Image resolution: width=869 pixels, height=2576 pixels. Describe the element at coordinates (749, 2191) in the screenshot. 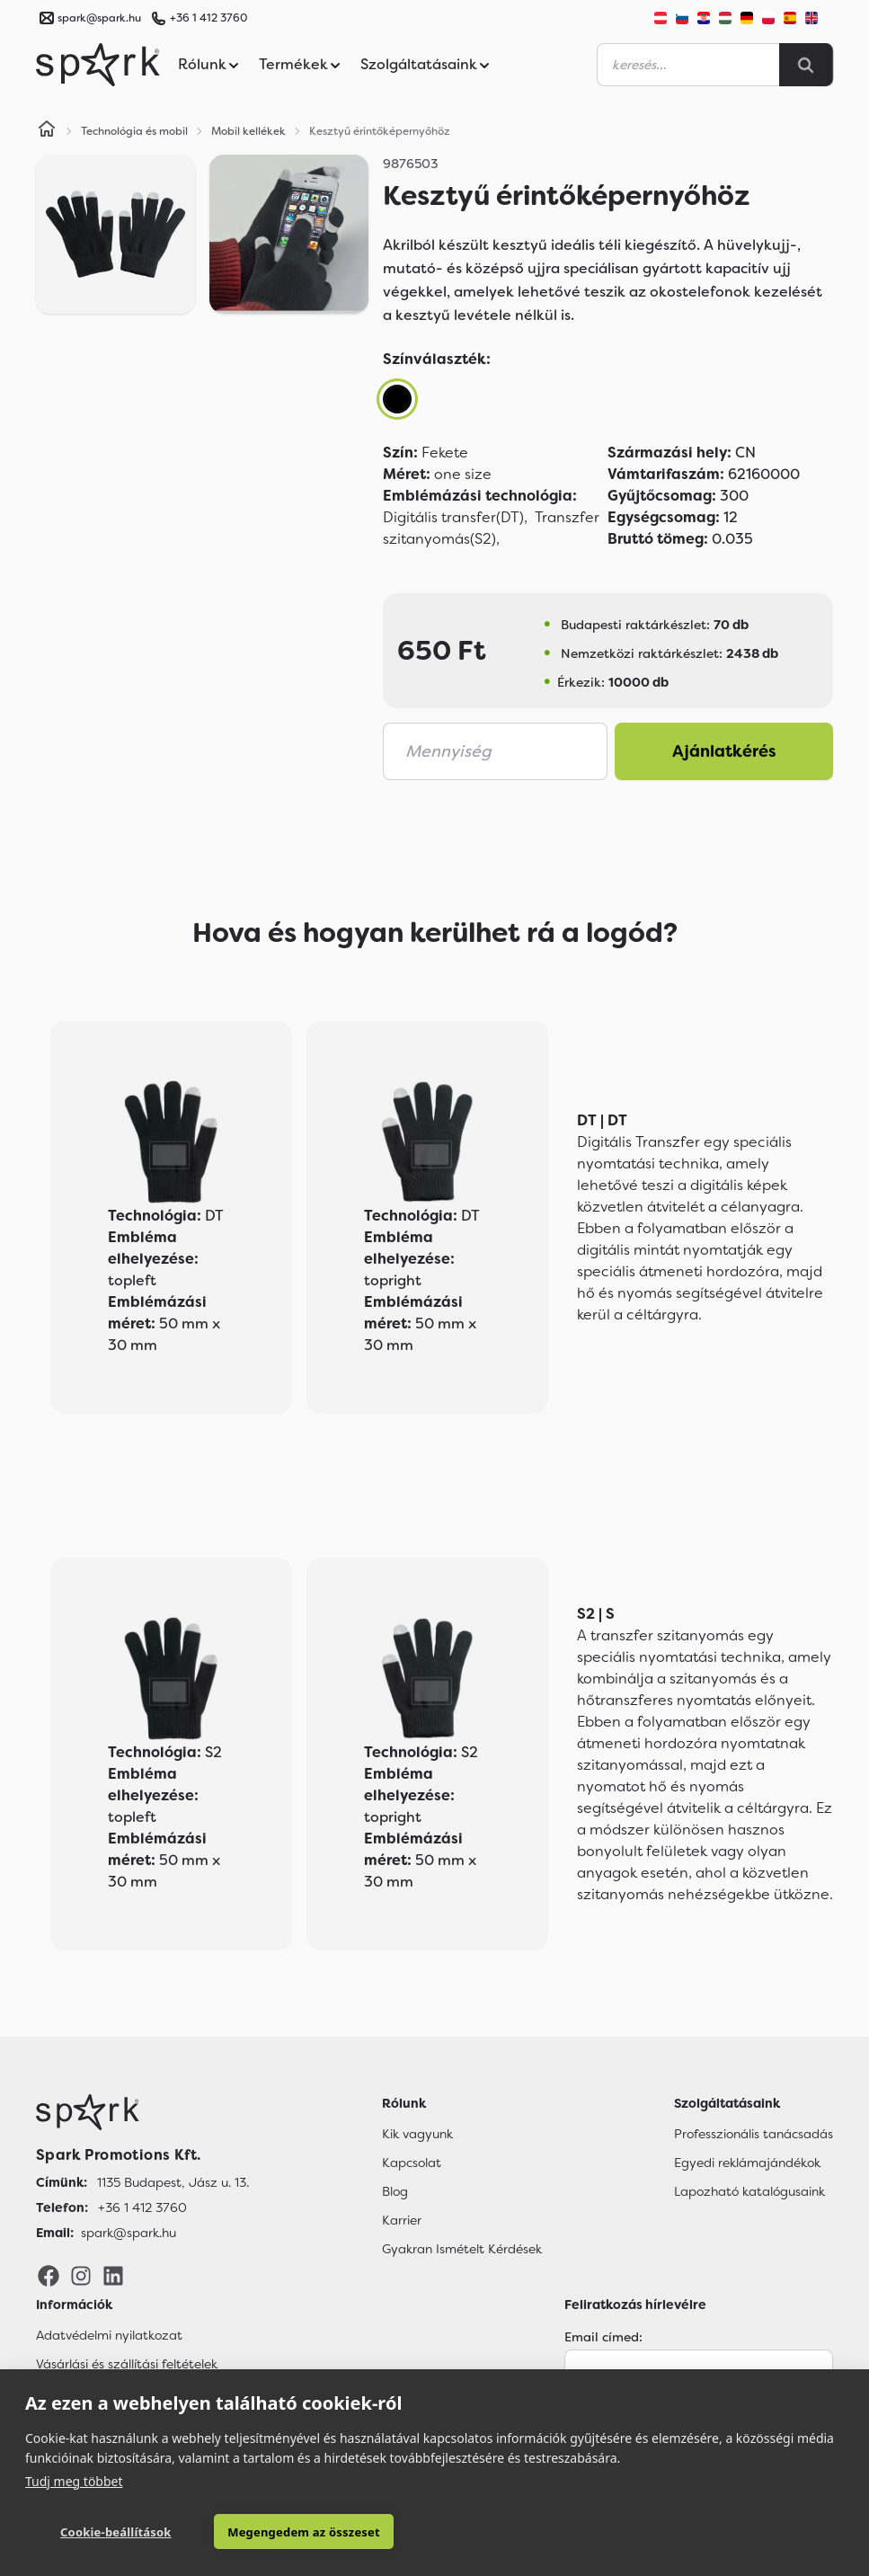

I see `Lapozható katalógusaink` at that location.